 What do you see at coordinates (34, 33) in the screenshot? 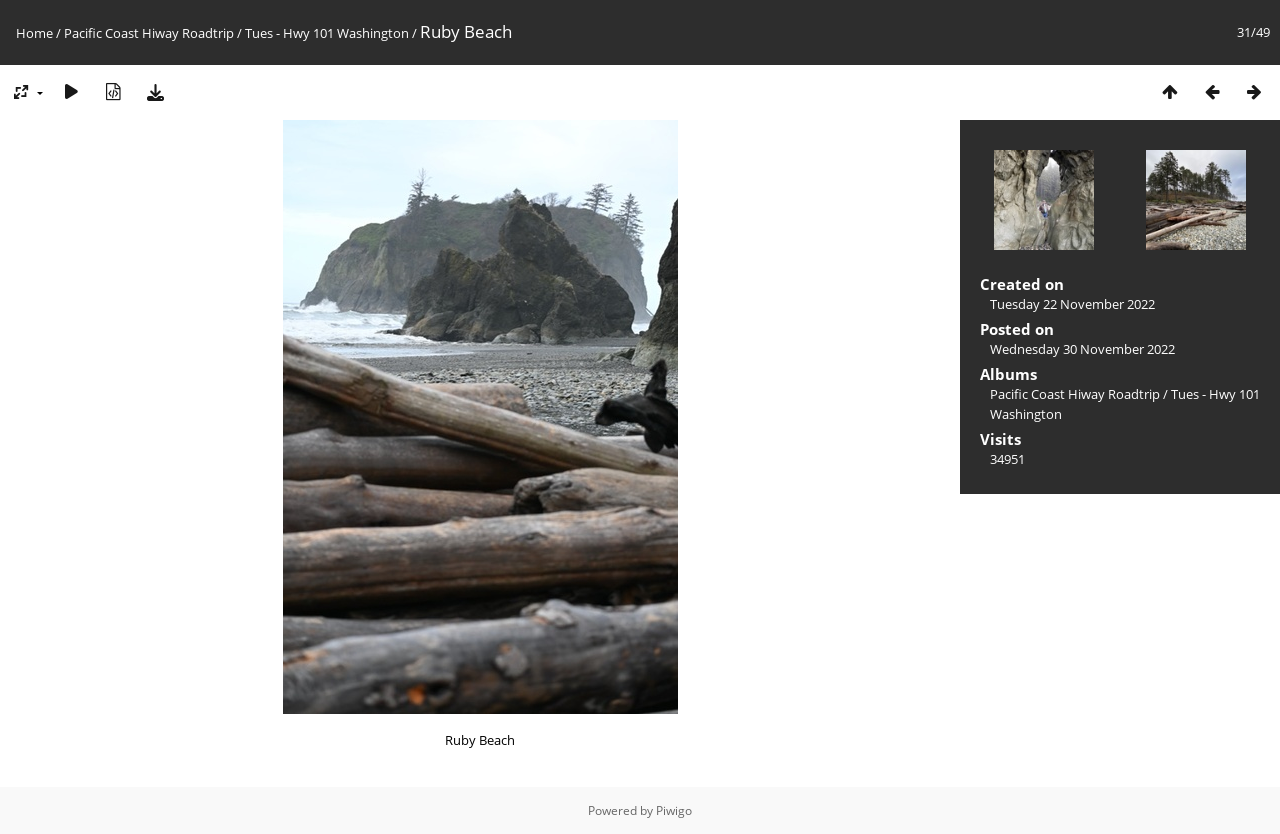
I see `Home` at bounding box center [34, 33].